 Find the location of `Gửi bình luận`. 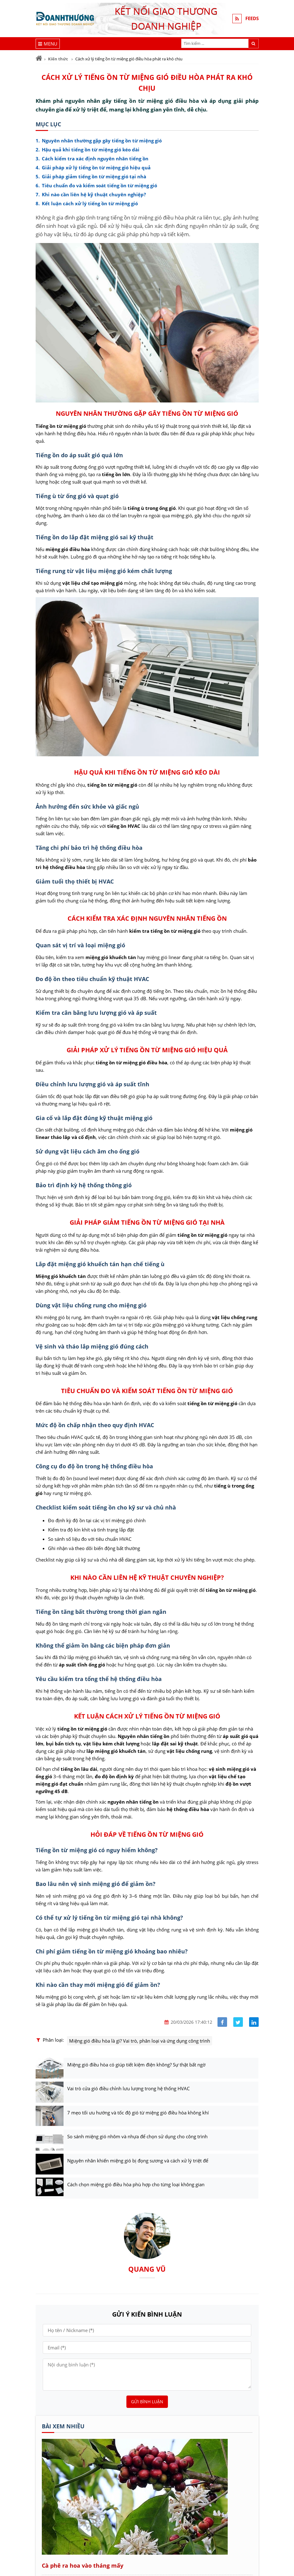

Gửi bình luận is located at coordinates (147, 2401).